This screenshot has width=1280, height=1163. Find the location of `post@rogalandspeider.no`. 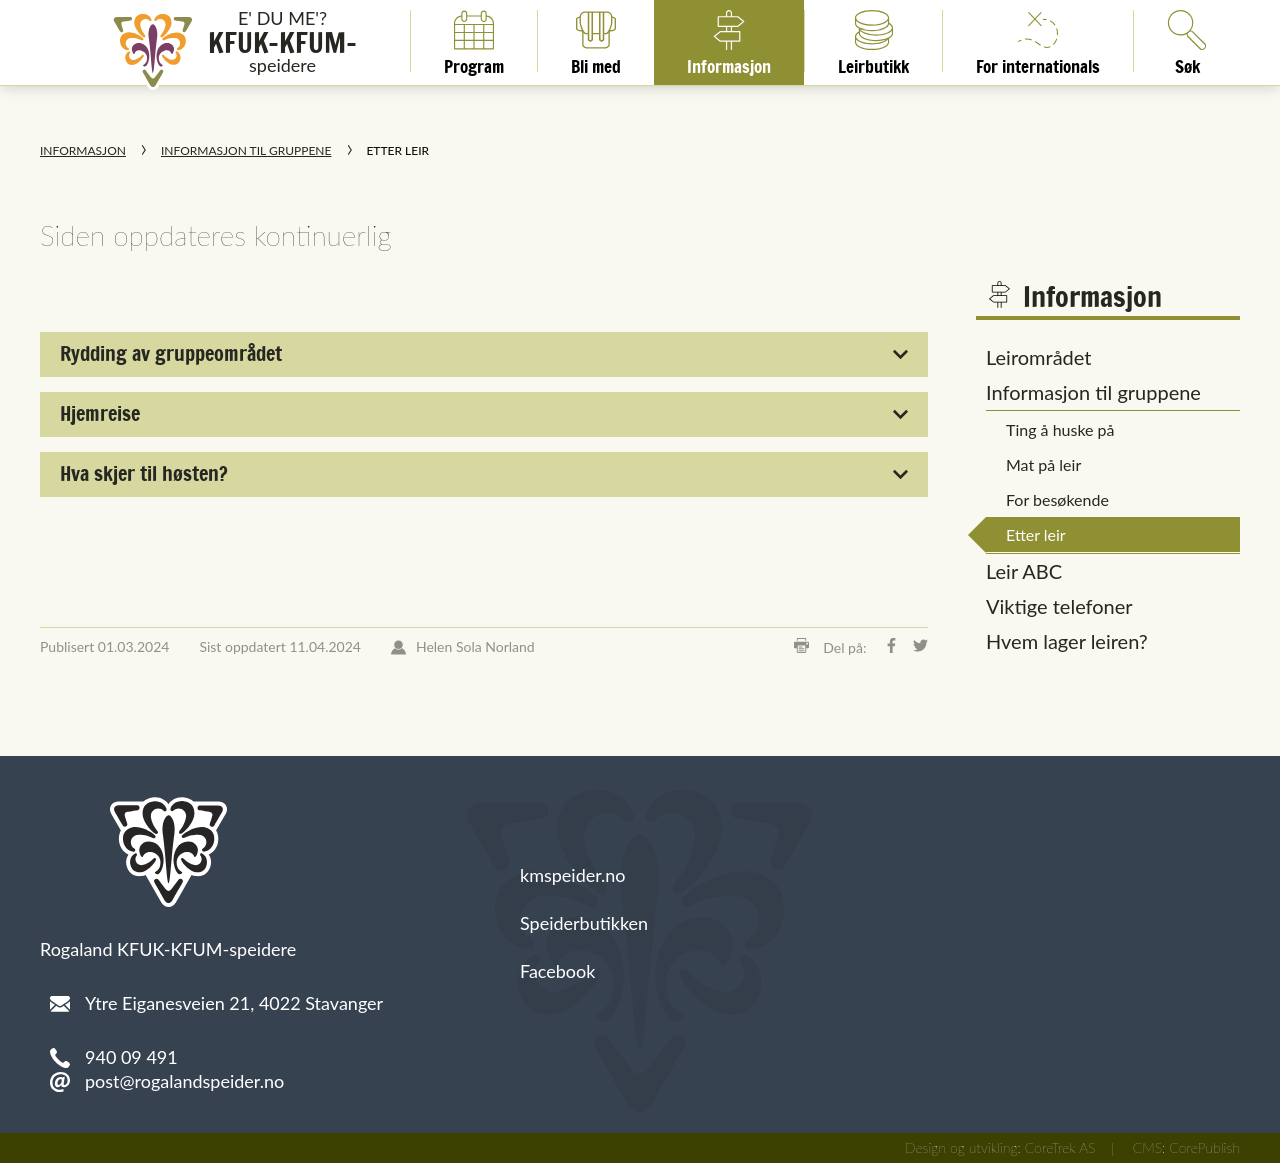

post@rogalandspeider.no is located at coordinates (184, 1081).